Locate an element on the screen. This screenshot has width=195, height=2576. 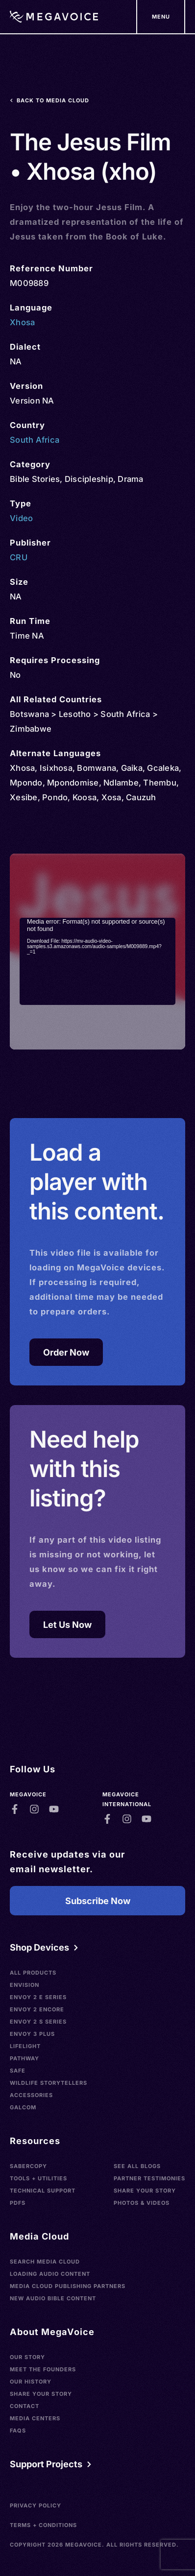
Envoy 2 Encore is located at coordinates (37, 2009).